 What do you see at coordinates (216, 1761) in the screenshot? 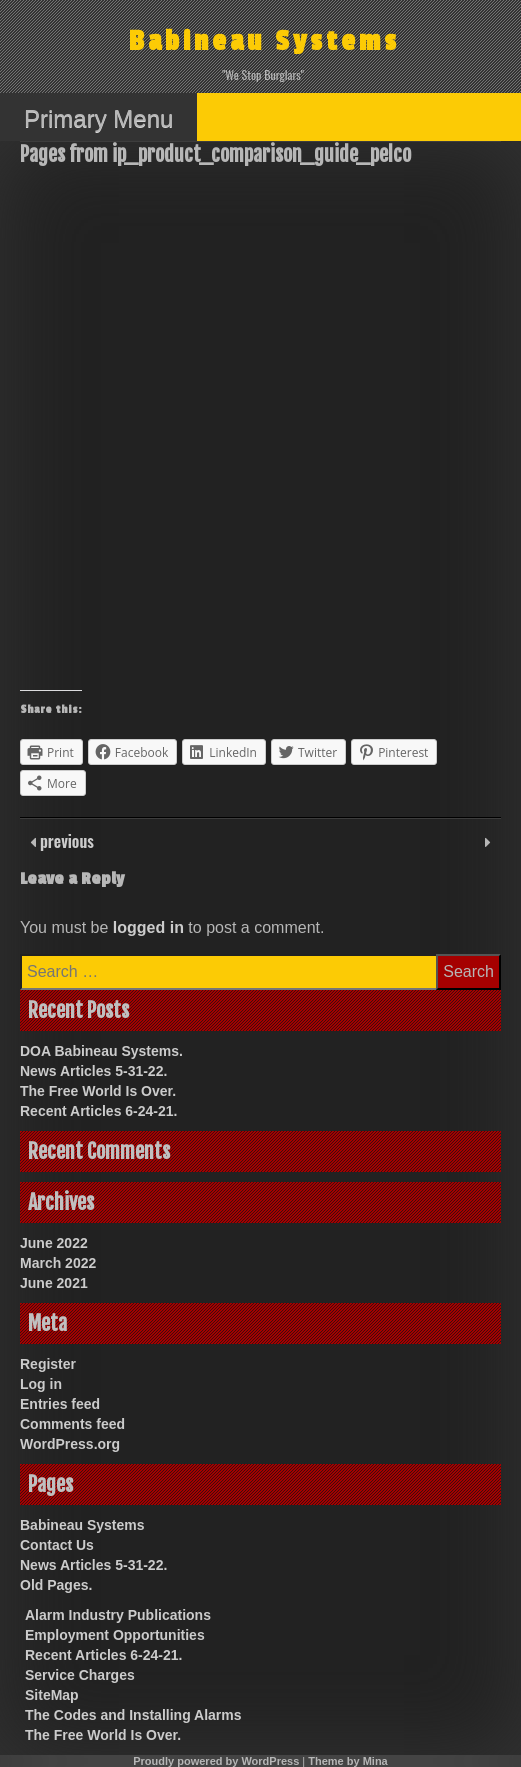
I see `Proudly powered by WordPress` at bounding box center [216, 1761].